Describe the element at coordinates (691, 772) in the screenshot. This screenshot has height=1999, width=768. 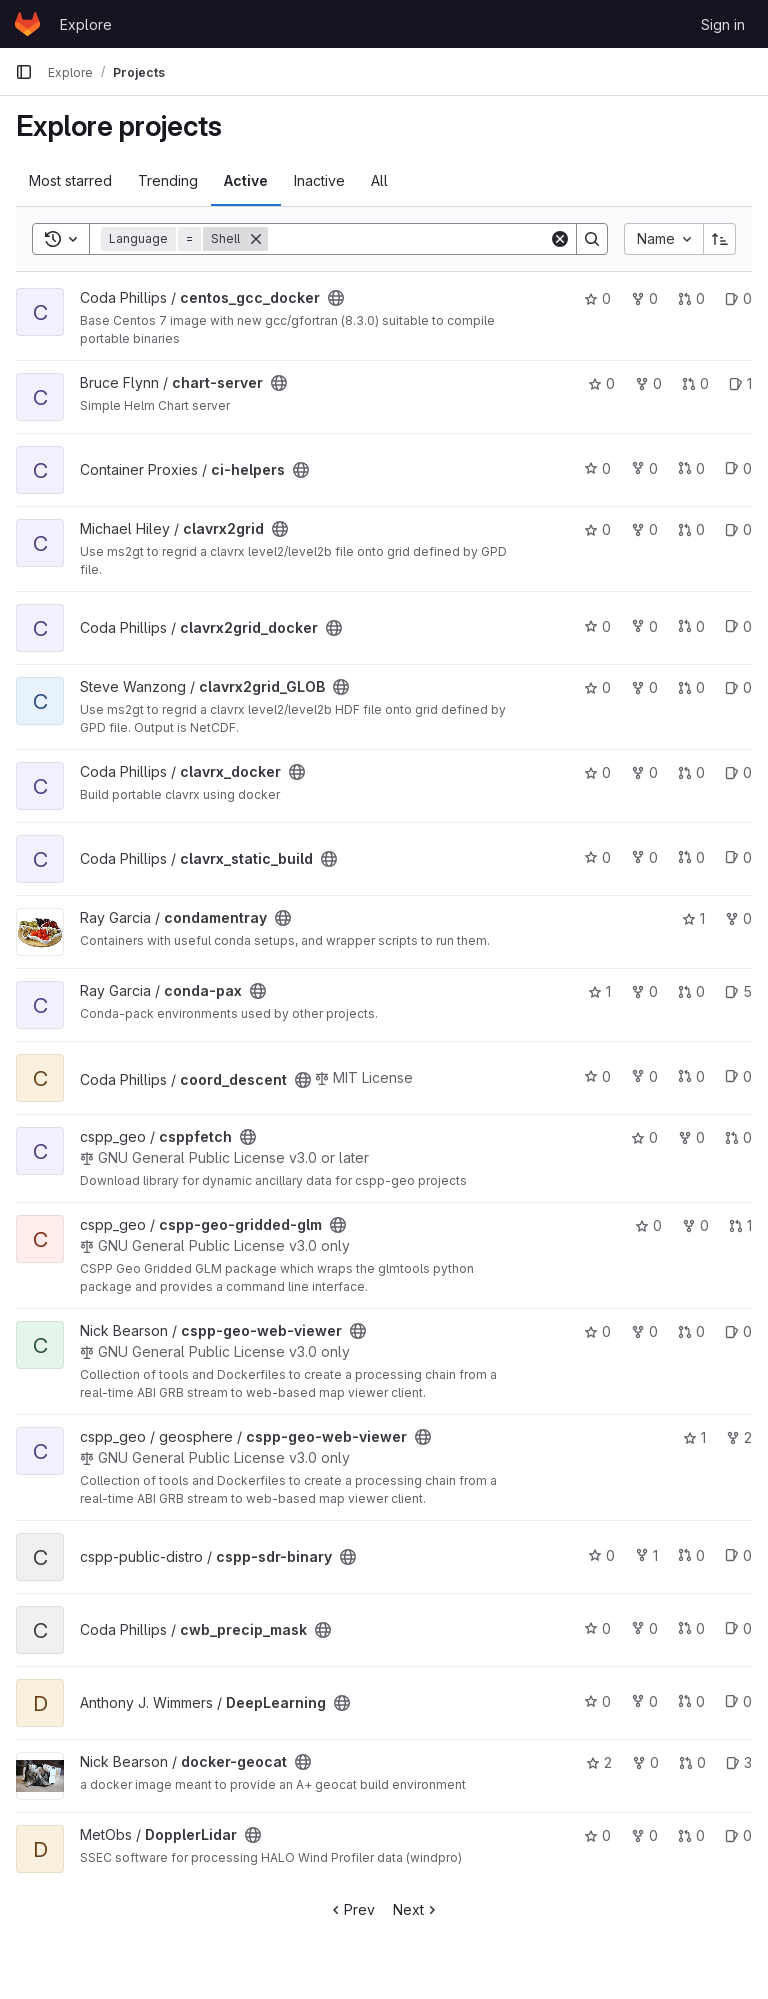
I see `0 [clavrx_docker has 0 open merge requests]` at that location.